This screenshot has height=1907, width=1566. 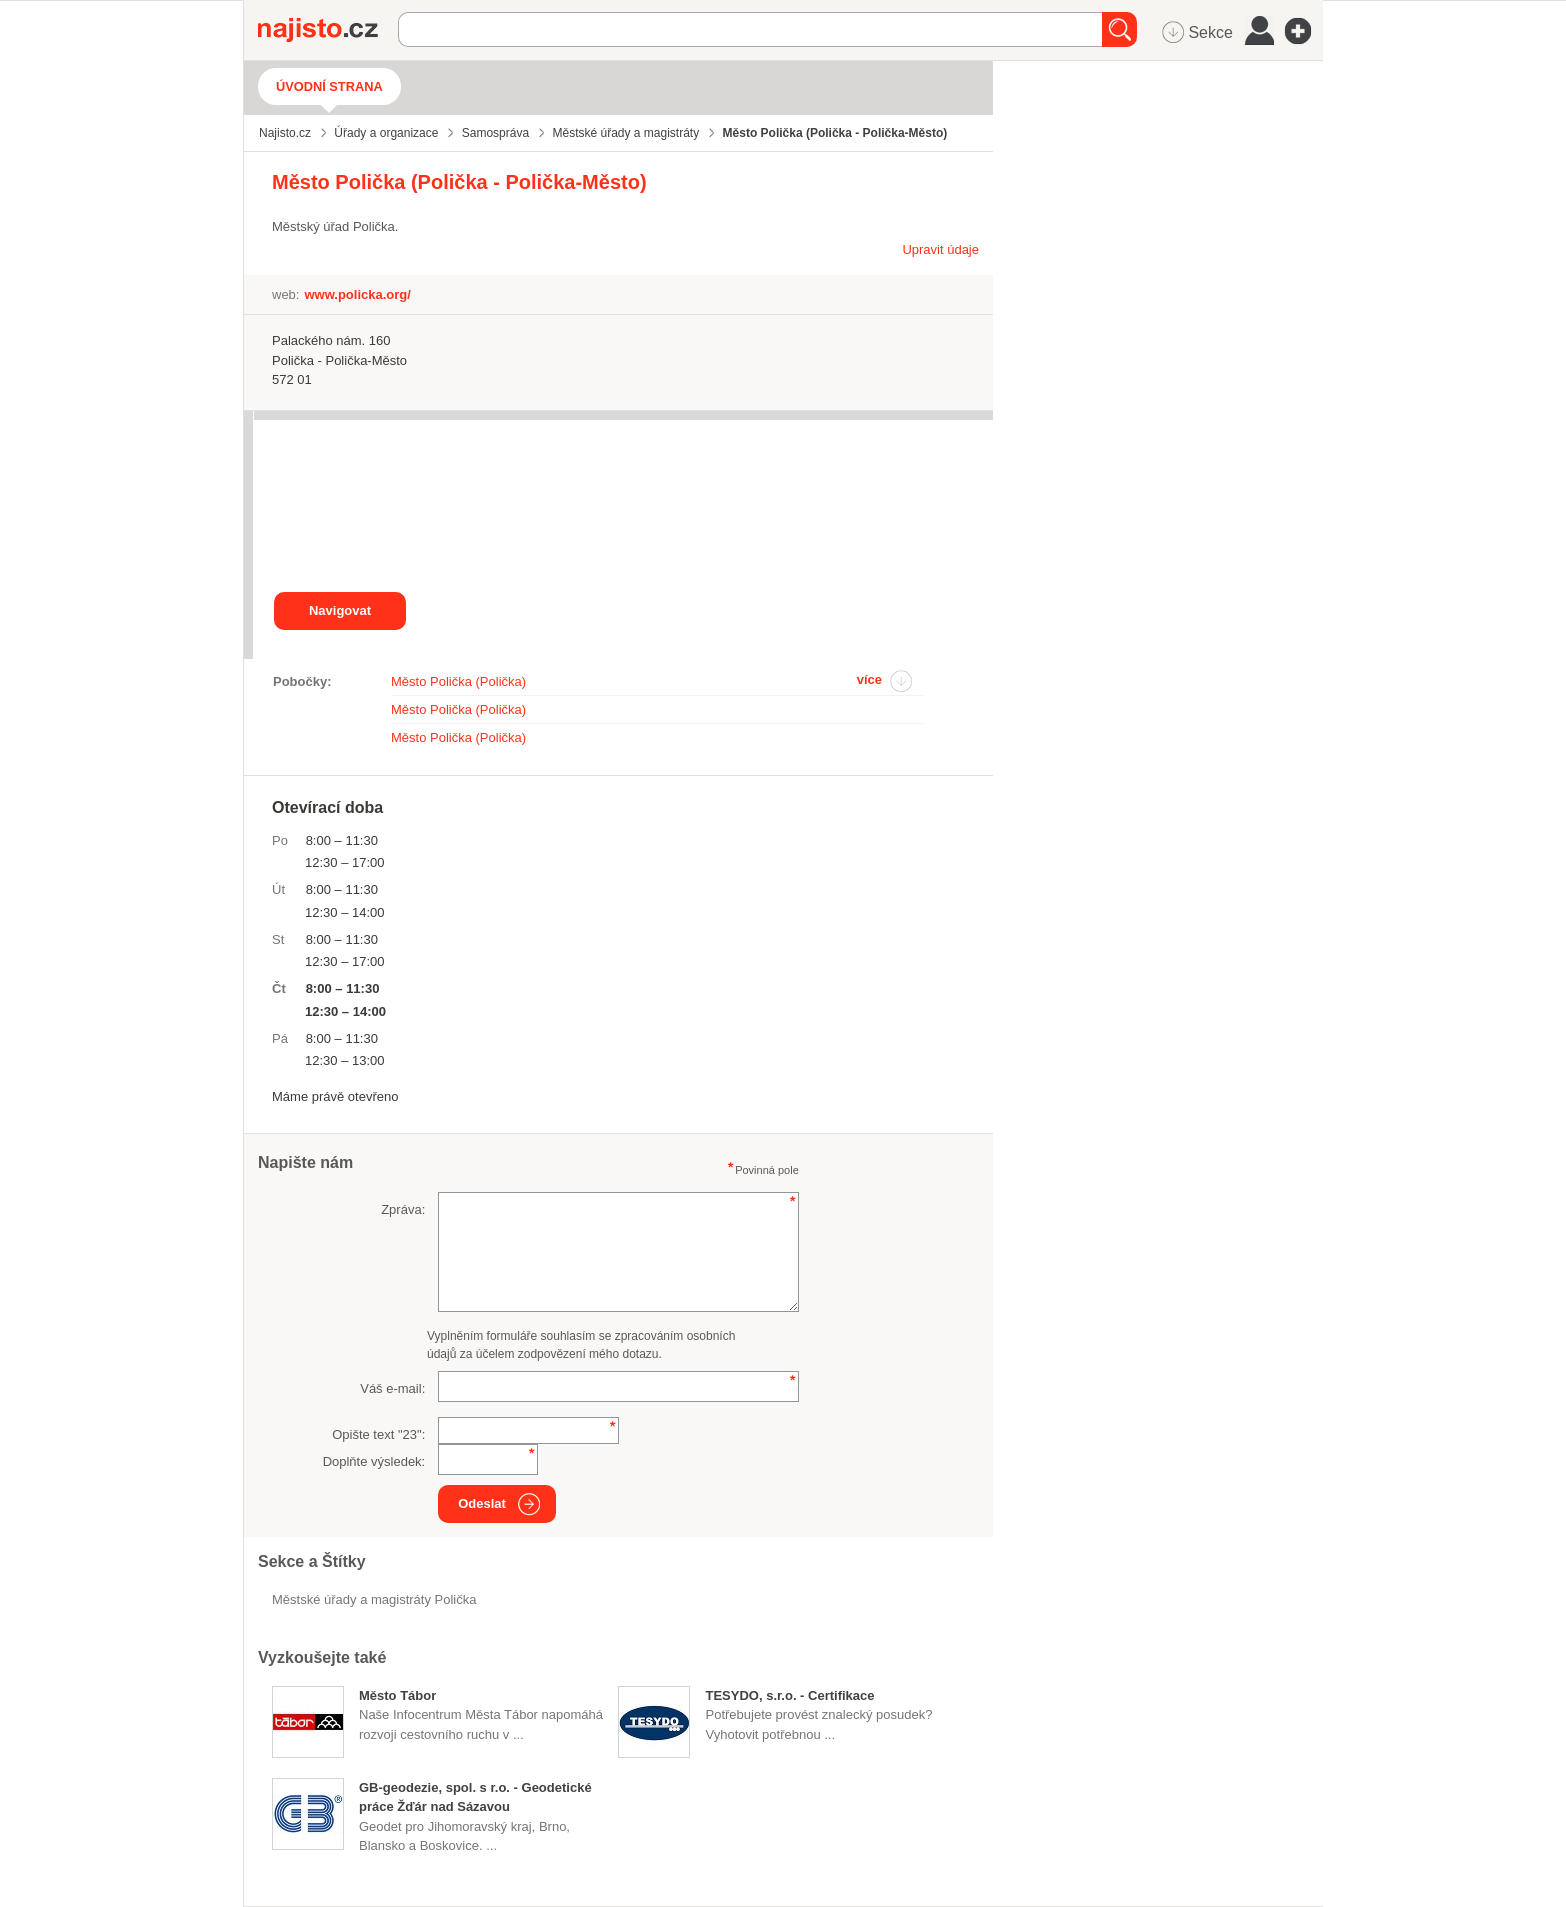 What do you see at coordinates (392, 1388) in the screenshot?
I see `Váš e-mail:` at bounding box center [392, 1388].